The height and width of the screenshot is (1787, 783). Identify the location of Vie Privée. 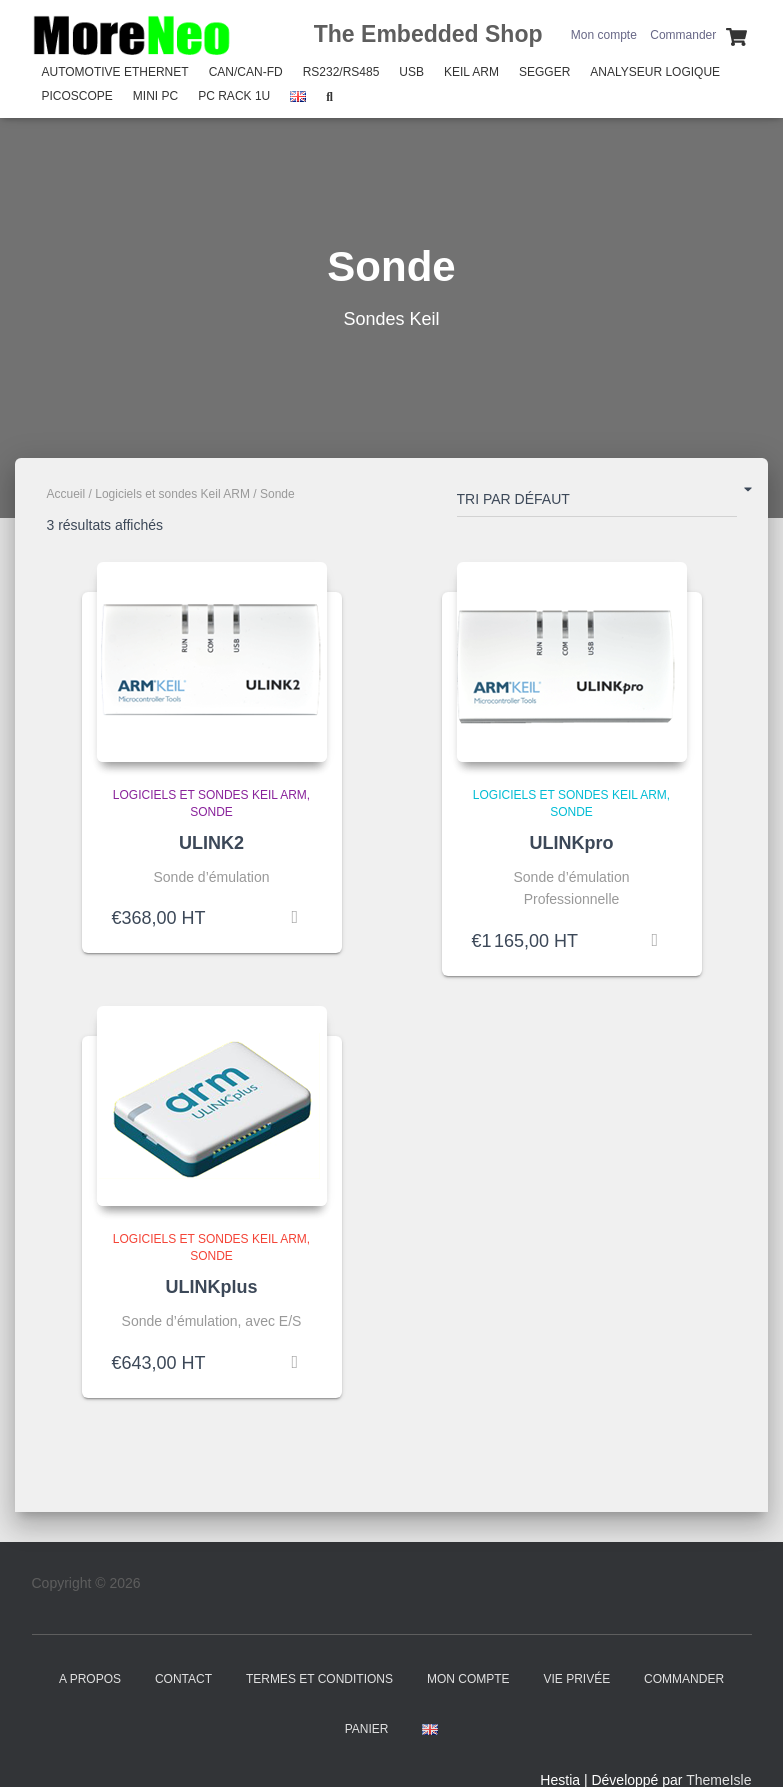
(576, 1679).